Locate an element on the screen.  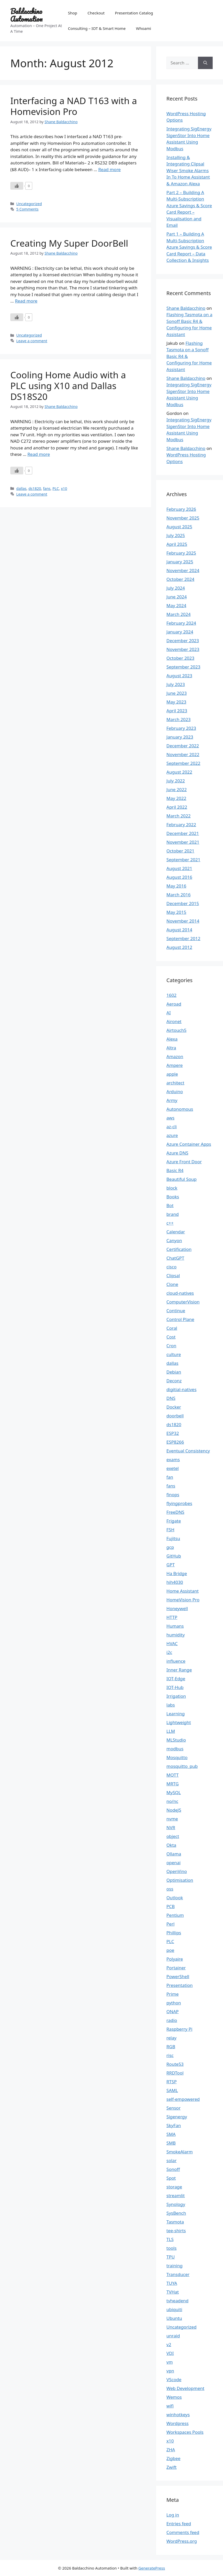
Uncategorized is located at coordinates (29, 203).